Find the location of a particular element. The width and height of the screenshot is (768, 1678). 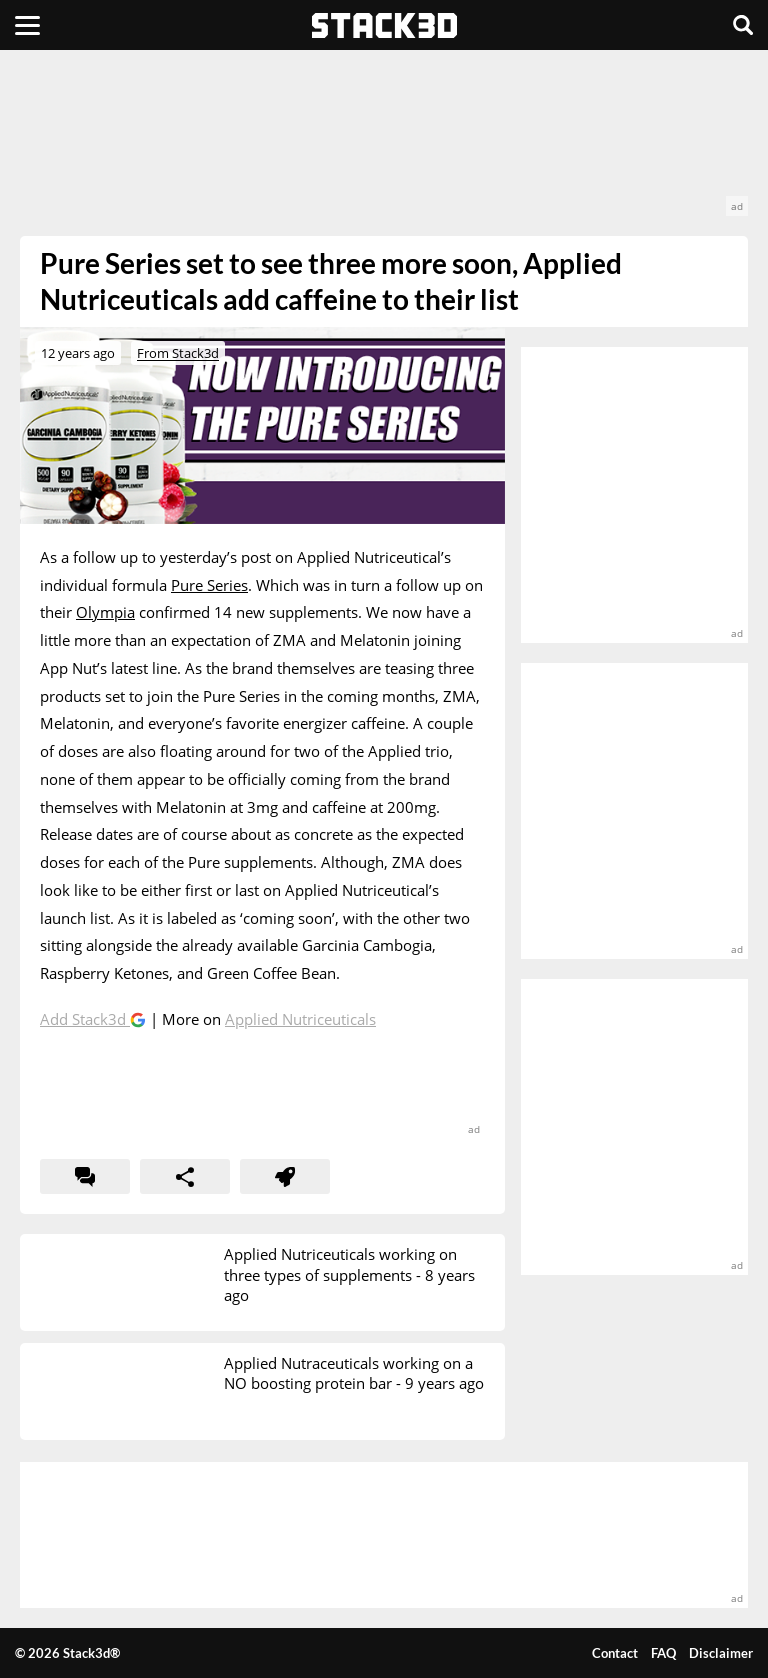

Add Stack3d is located at coordinates (85, 1019).